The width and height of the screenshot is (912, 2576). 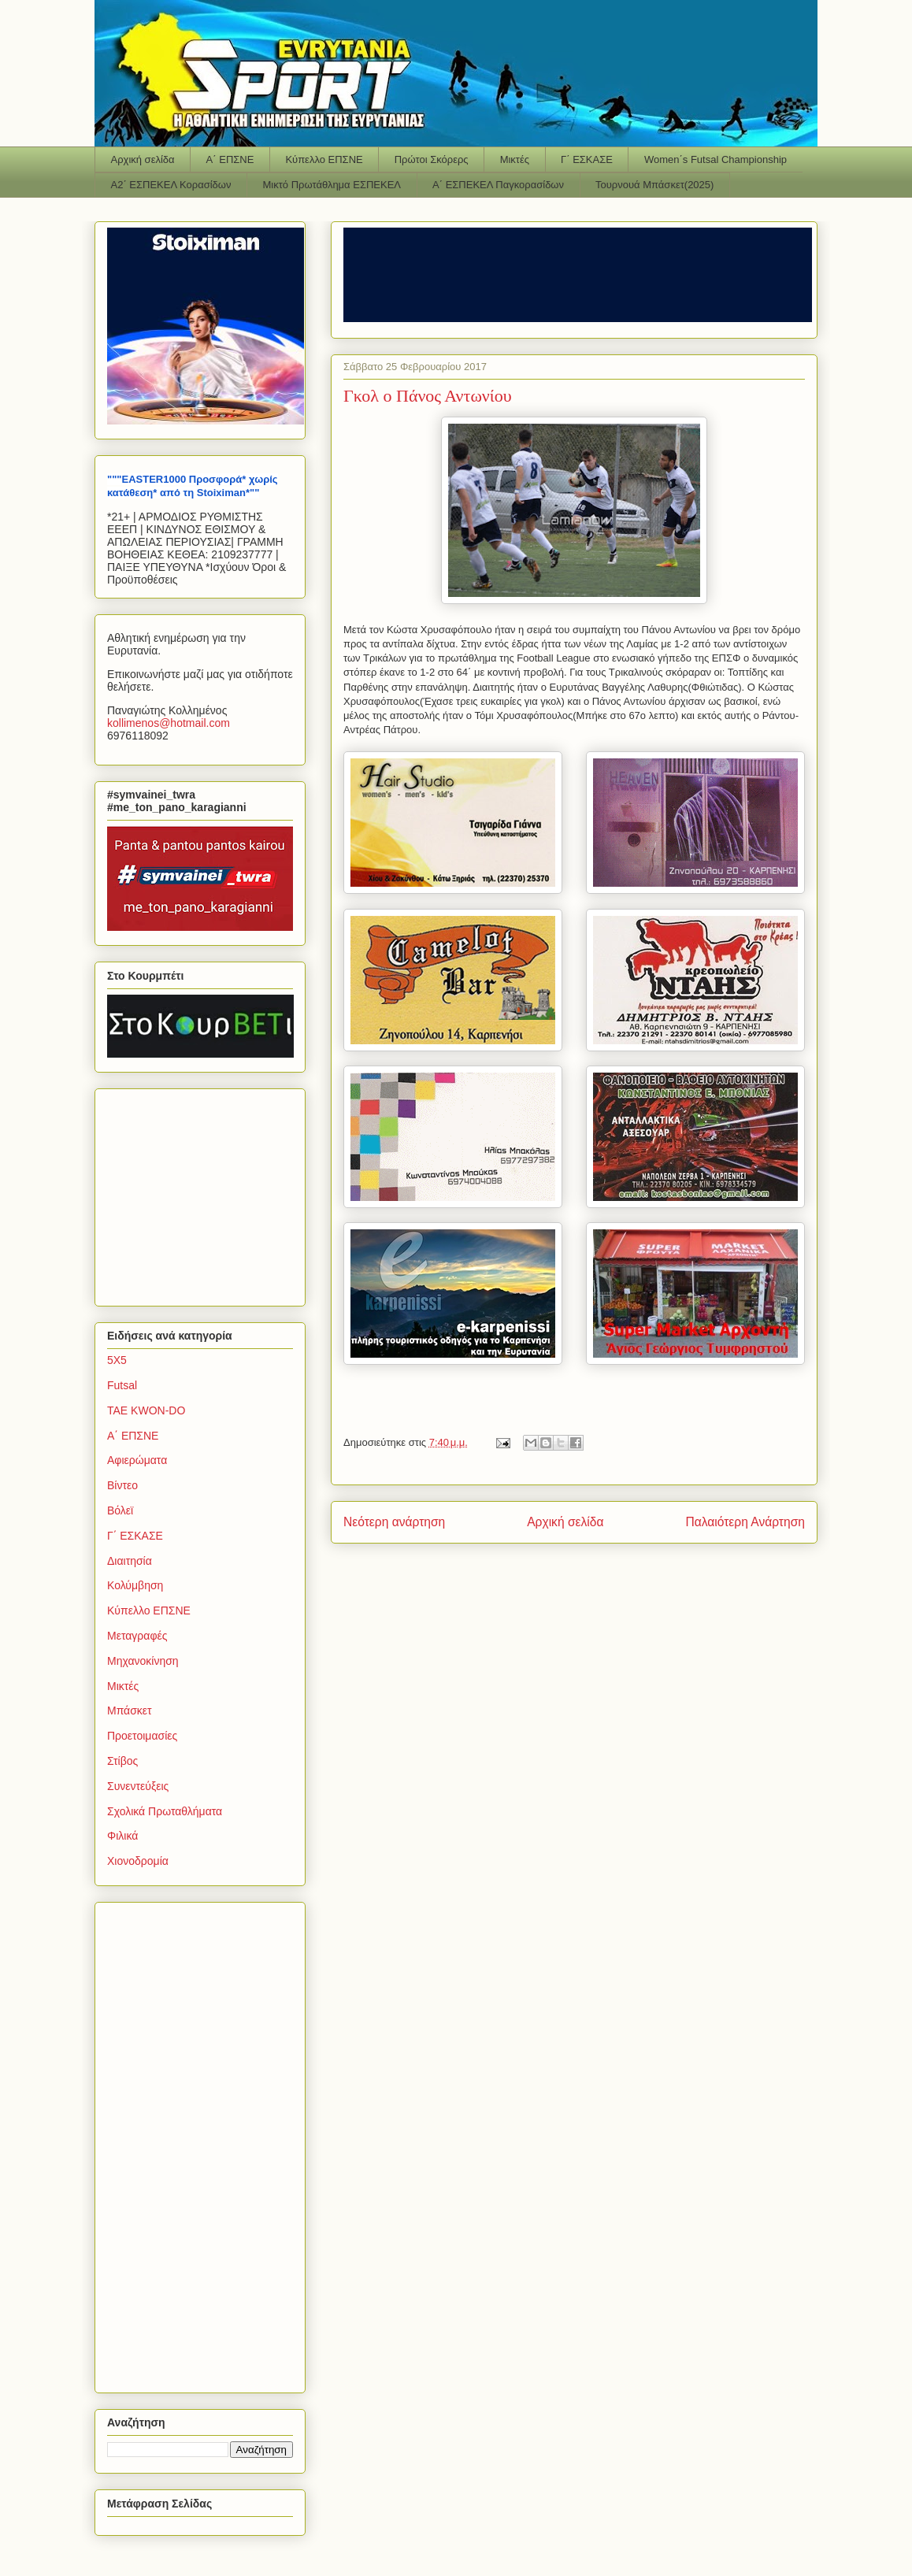 What do you see at coordinates (498, 185) in the screenshot?
I see `Α΄ ΕΣΠΕΚΕΛ Παγκορασίδων` at bounding box center [498, 185].